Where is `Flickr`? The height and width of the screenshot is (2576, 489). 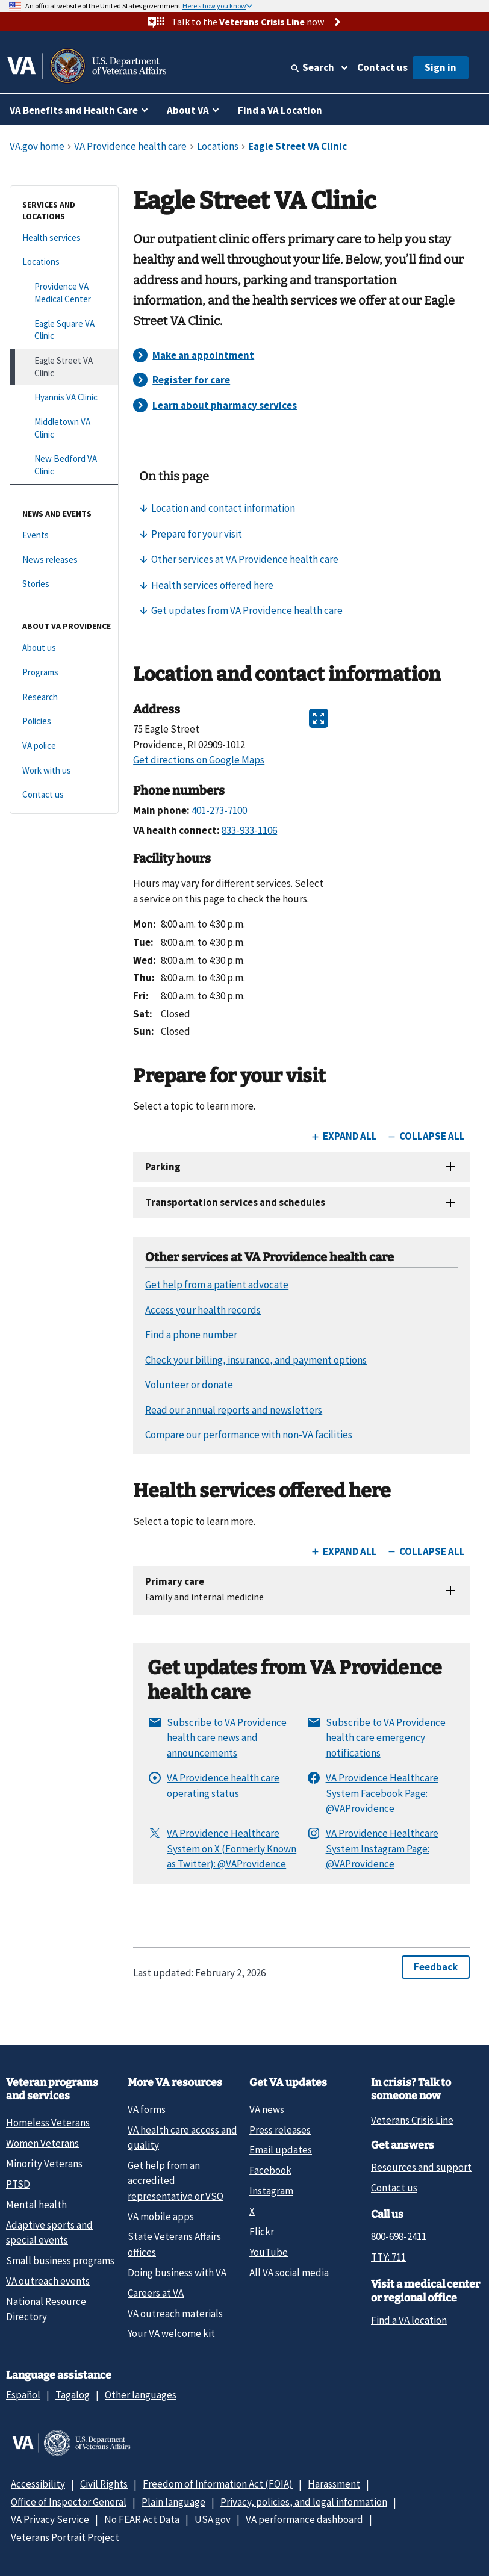 Flickr is located at coordinates (261, 2231).